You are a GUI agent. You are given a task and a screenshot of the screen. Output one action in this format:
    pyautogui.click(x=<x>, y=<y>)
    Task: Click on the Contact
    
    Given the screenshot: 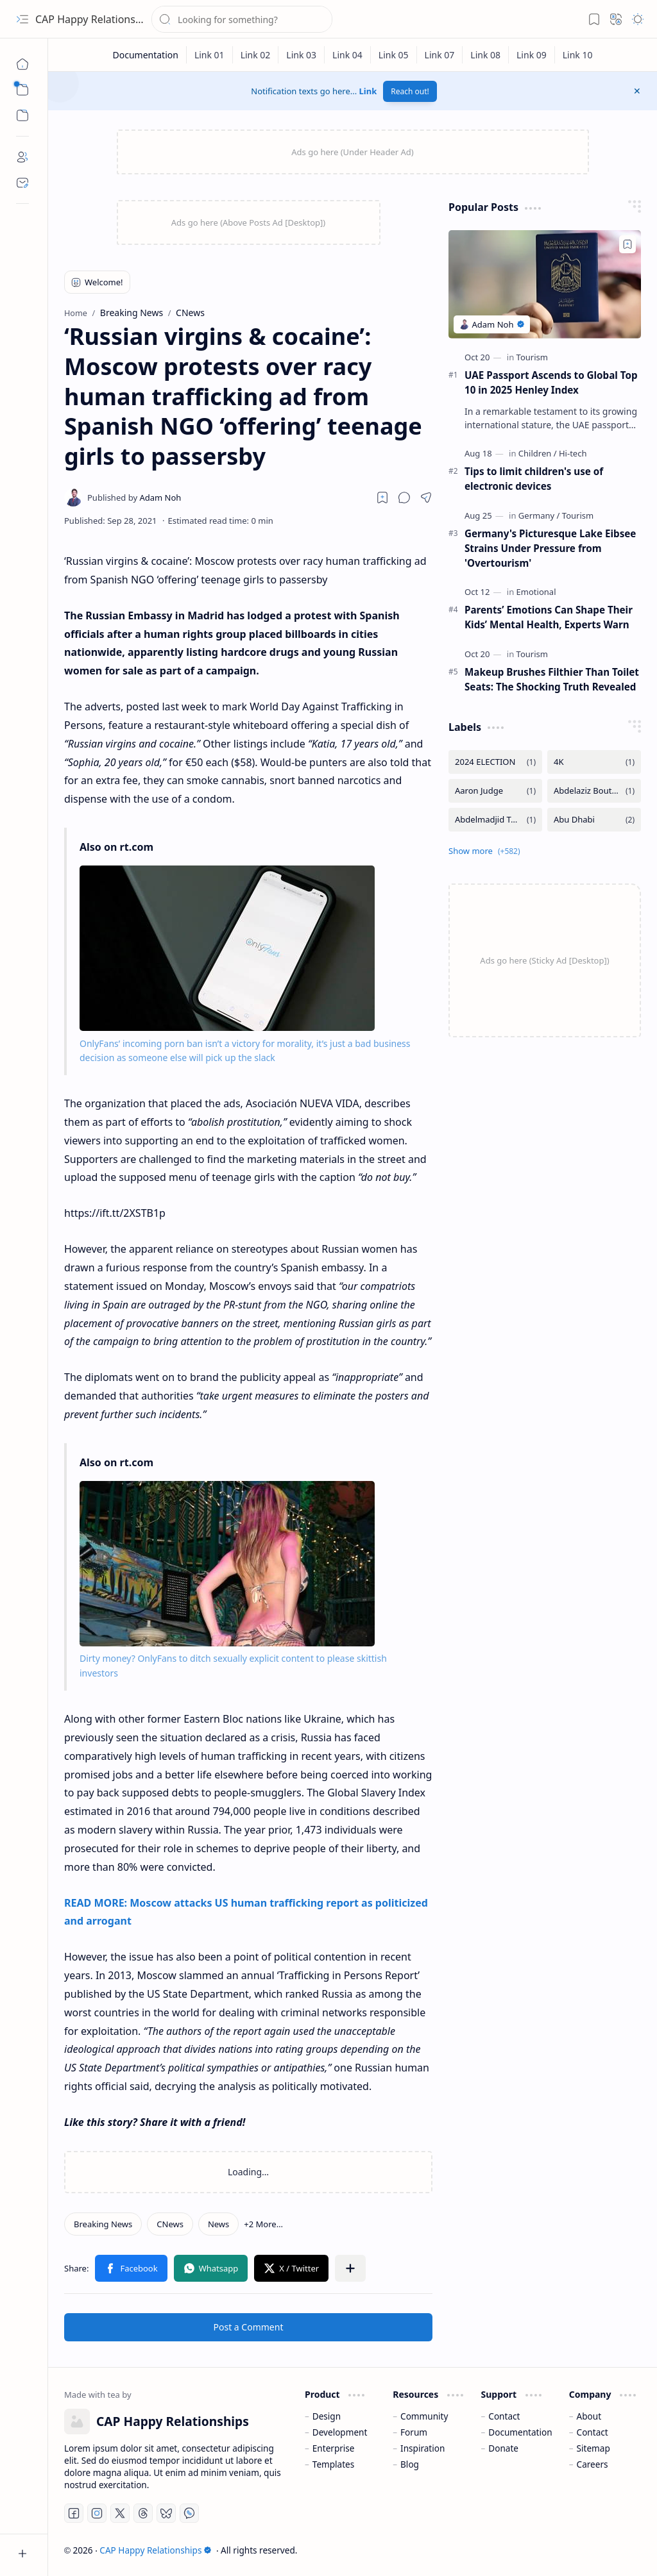 What is the action you would take?
    pyautogui.click(x=504, y=2416)
    